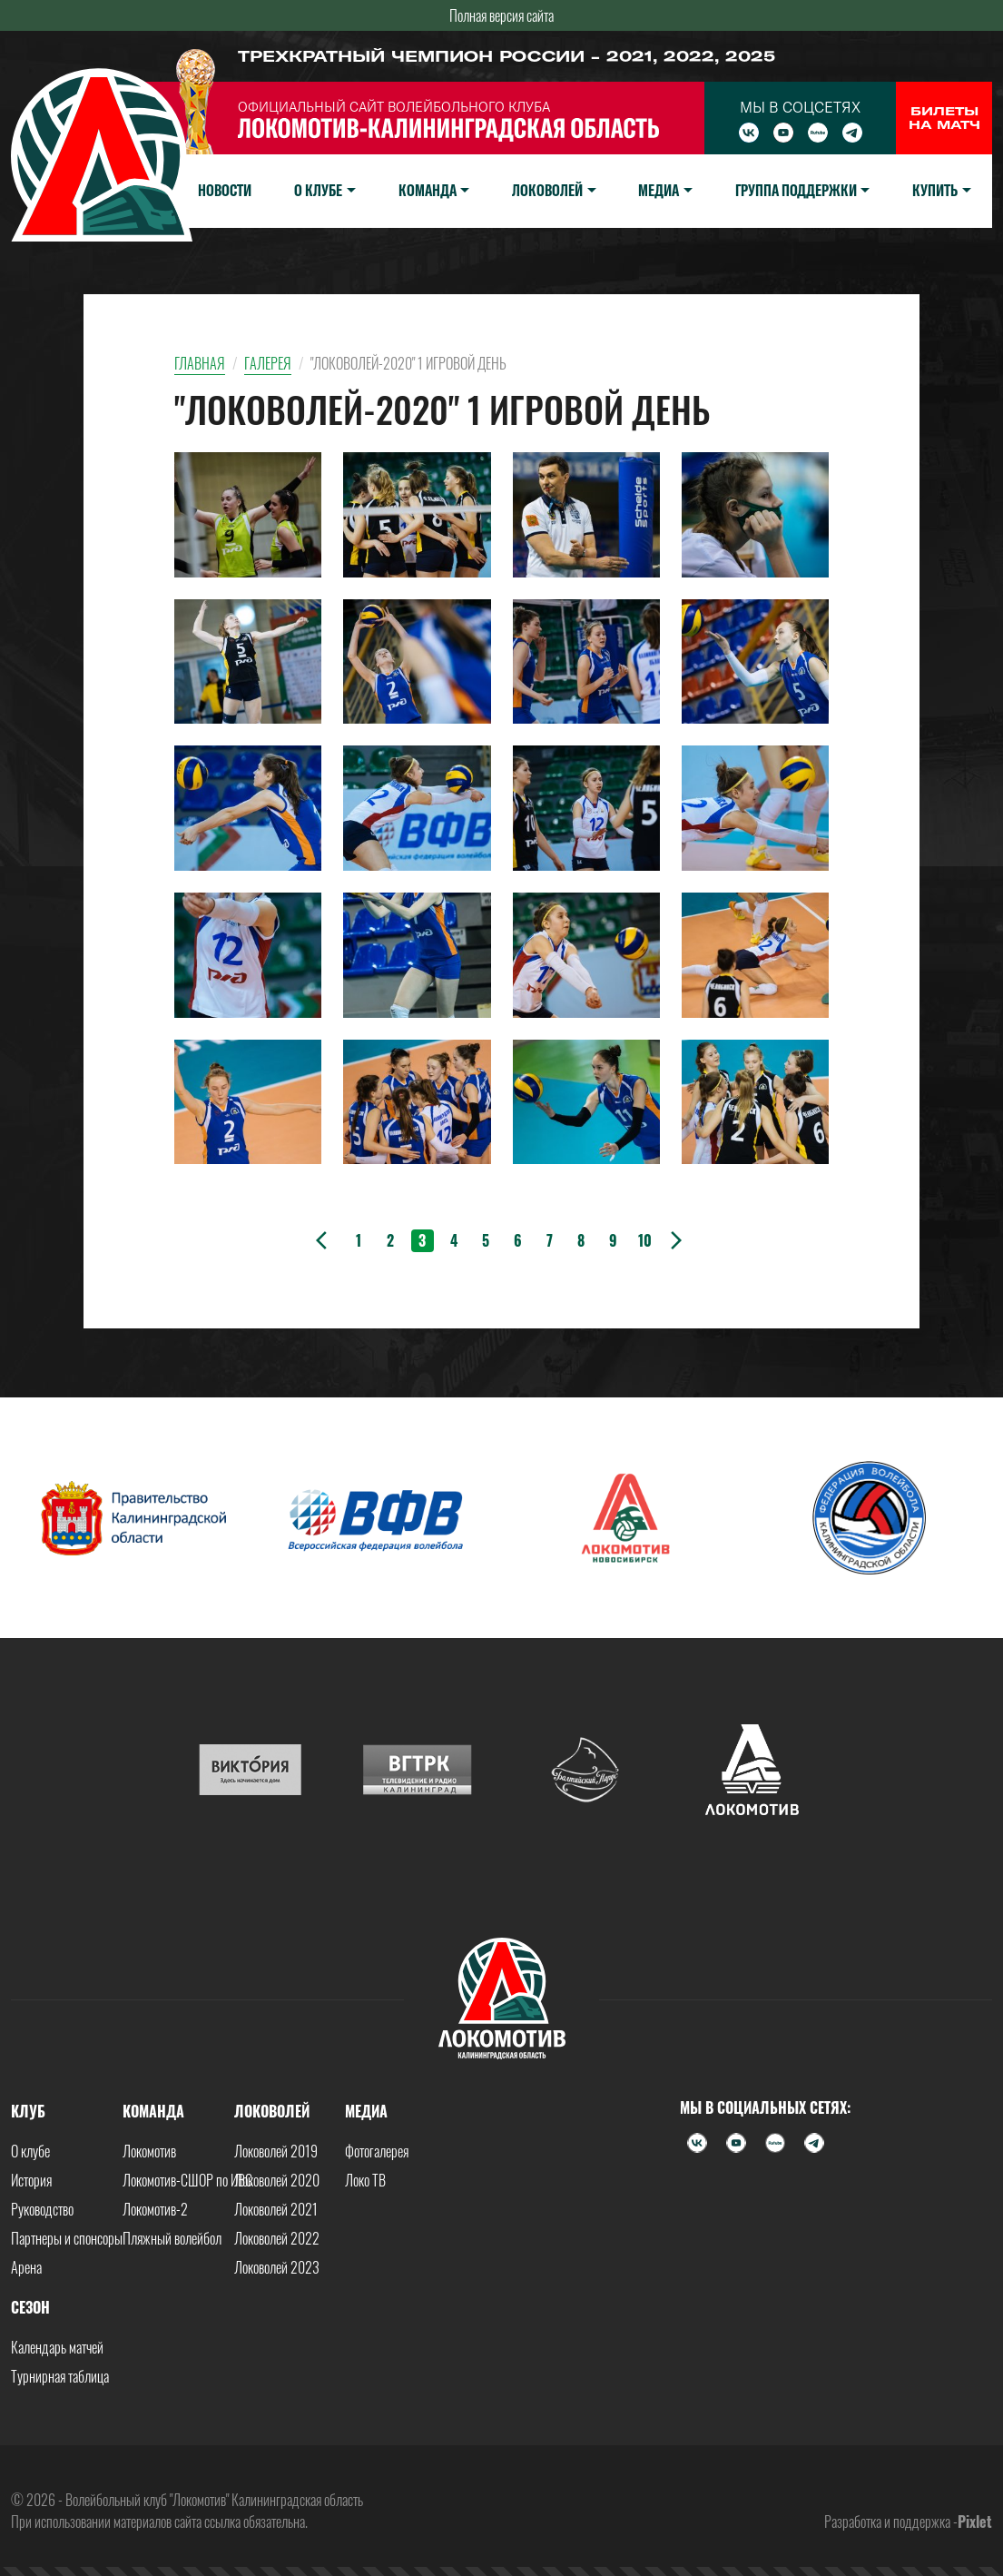  What do you see at coordinates (187, 2180) in the screenshot?
I see `Локомотив-СШОР по ИВС` at bounding box center [187, 2180].